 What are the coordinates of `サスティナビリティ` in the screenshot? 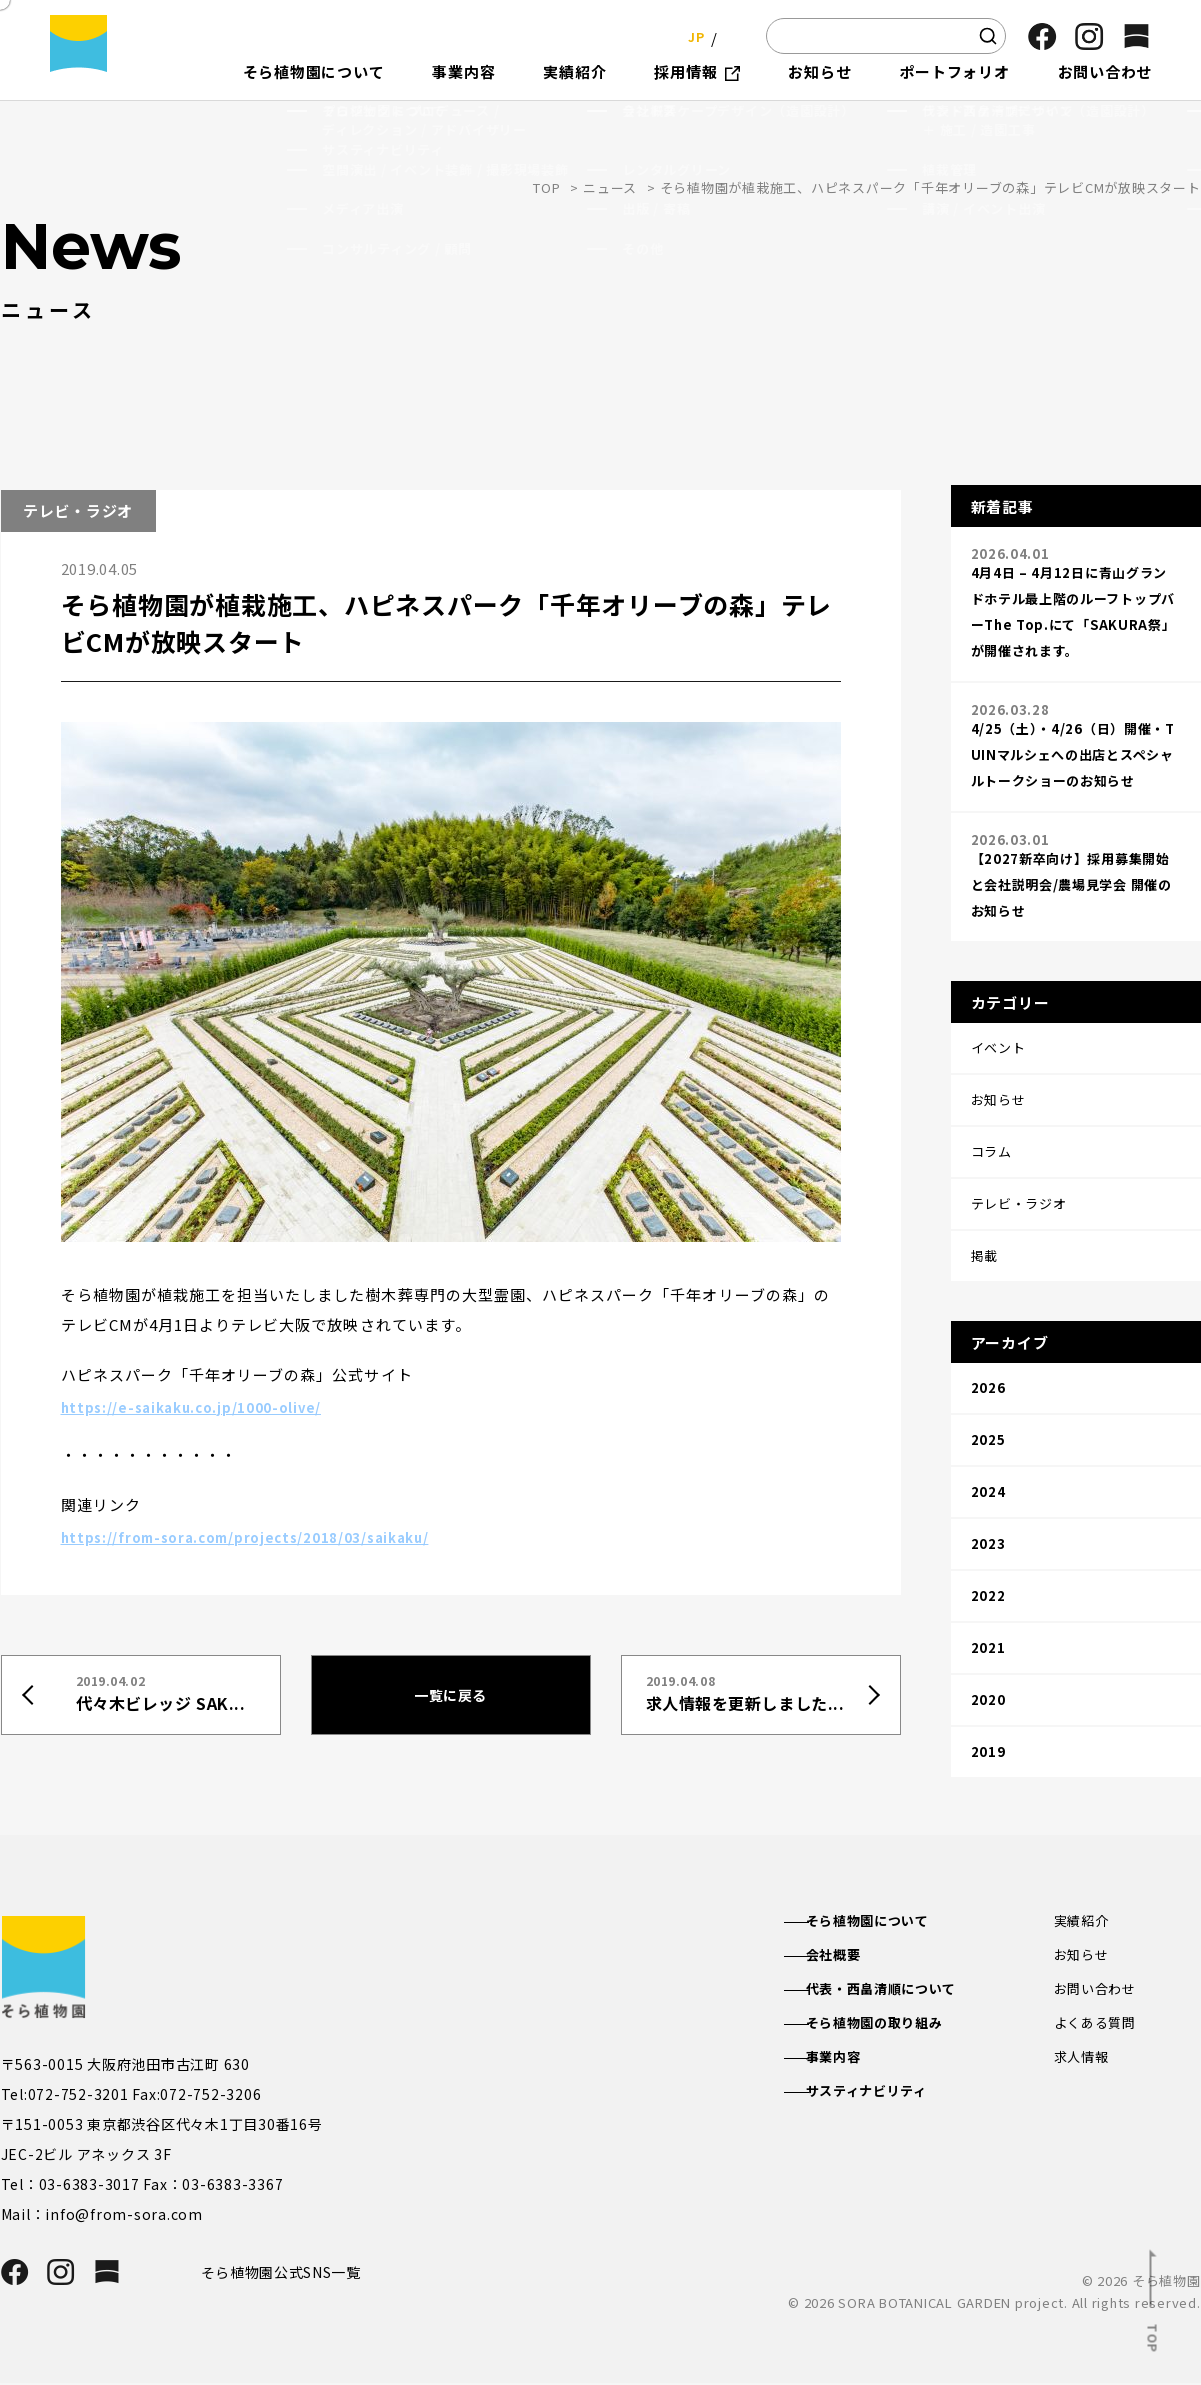 It's located at (887, 2099).